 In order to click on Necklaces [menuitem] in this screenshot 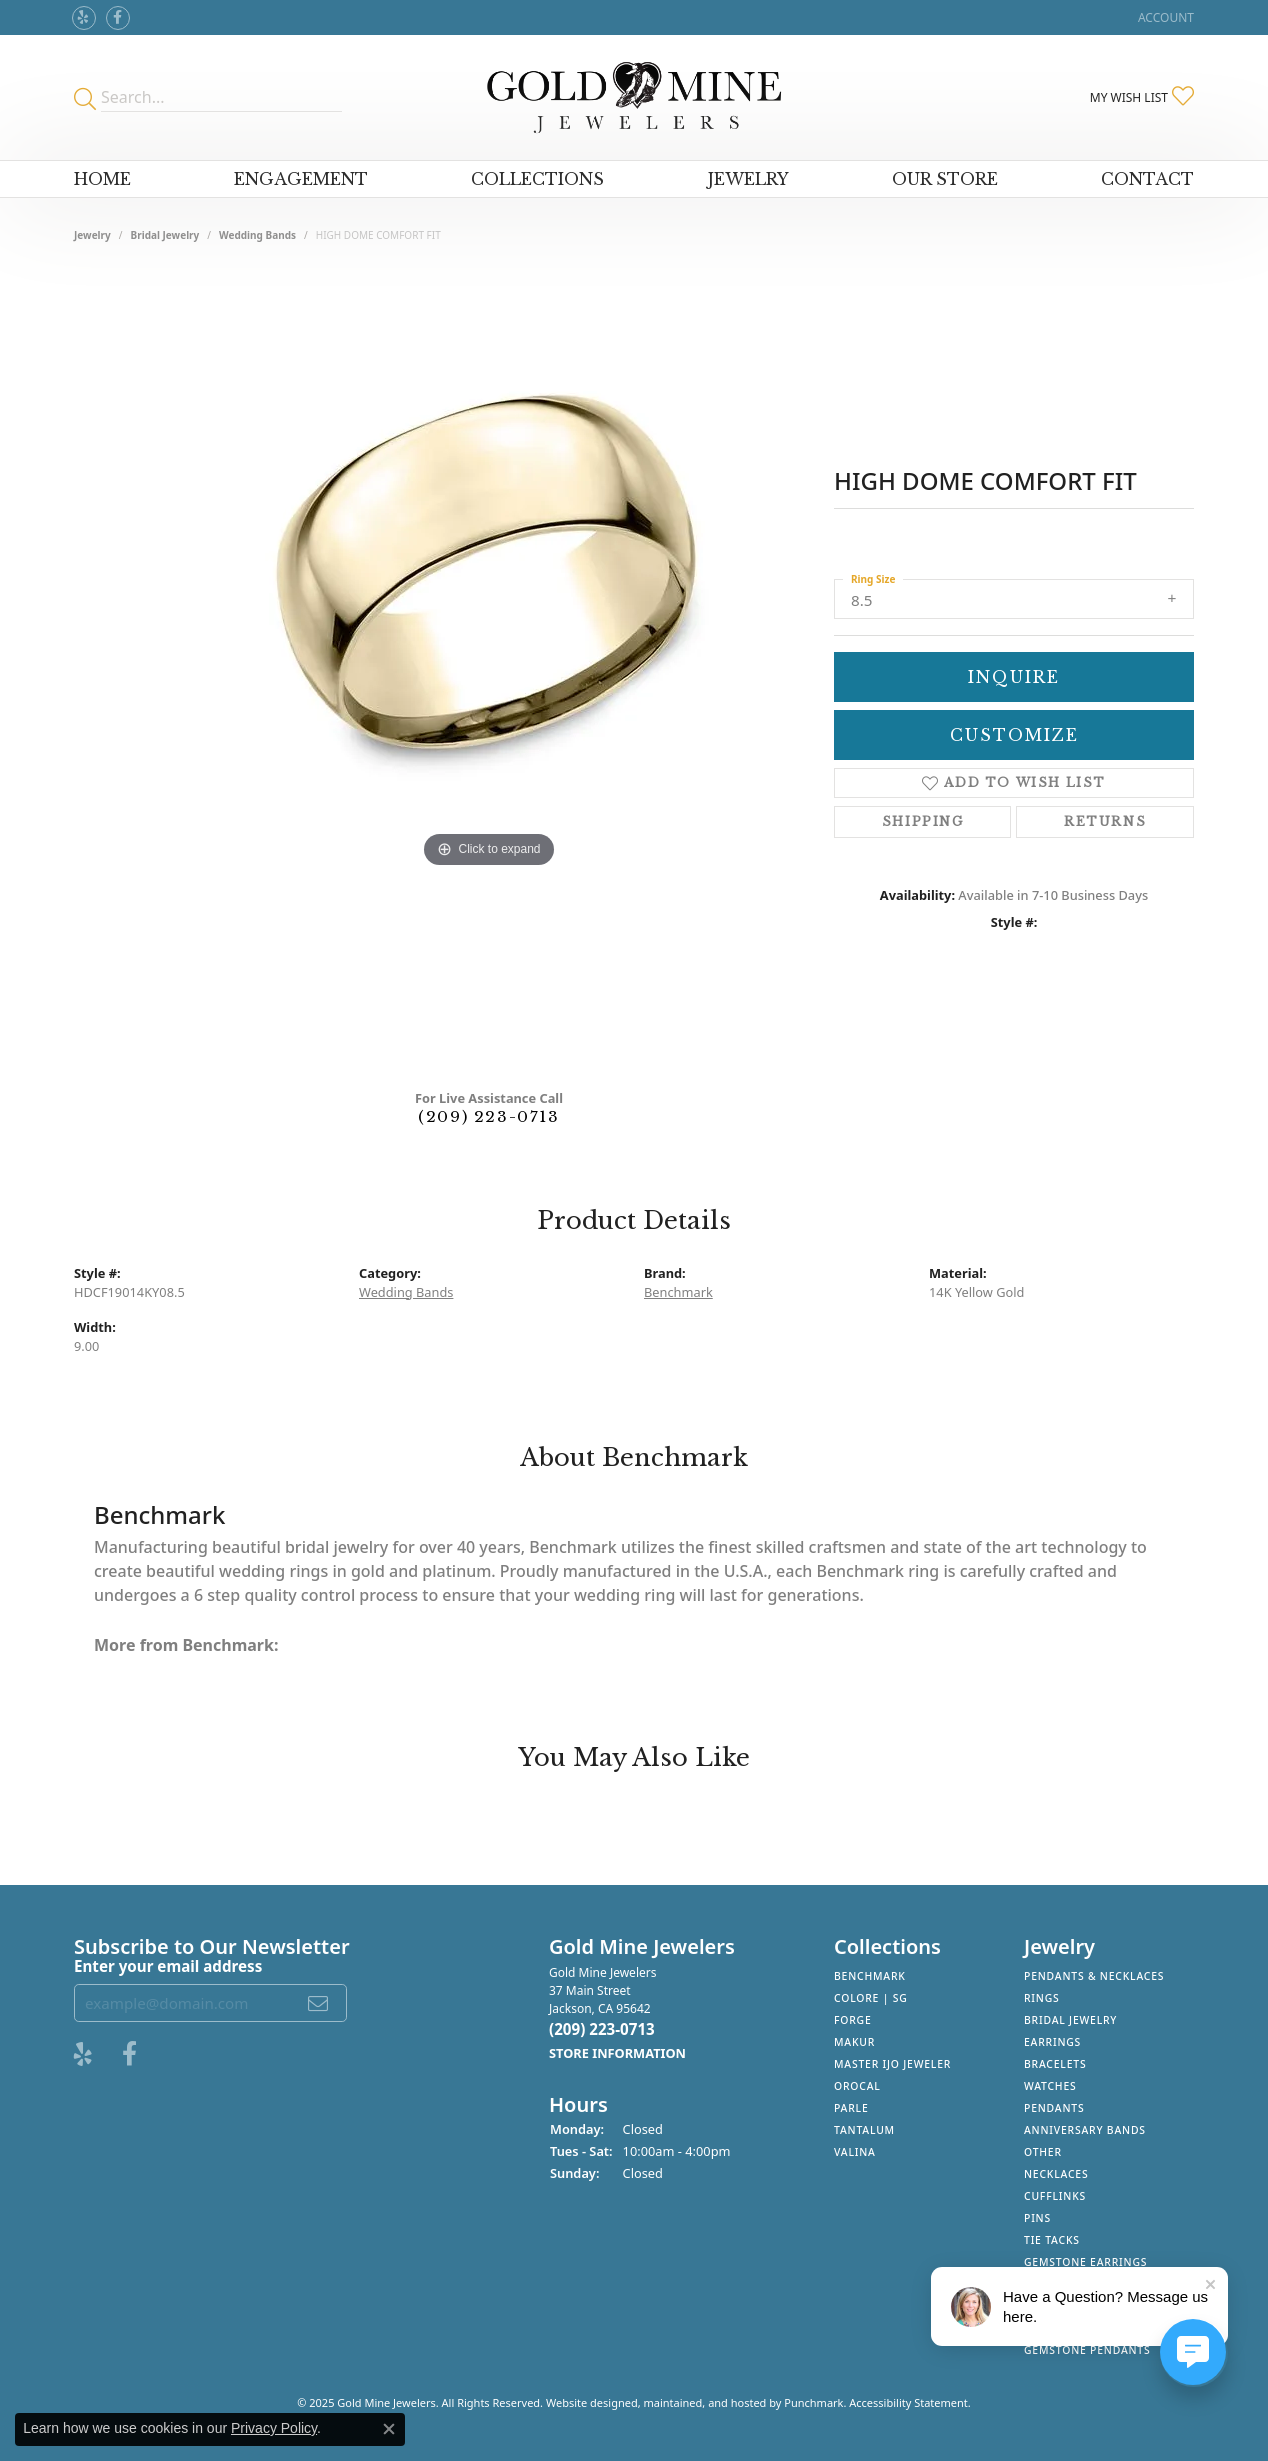, I will do `click(1056, 2174)`.